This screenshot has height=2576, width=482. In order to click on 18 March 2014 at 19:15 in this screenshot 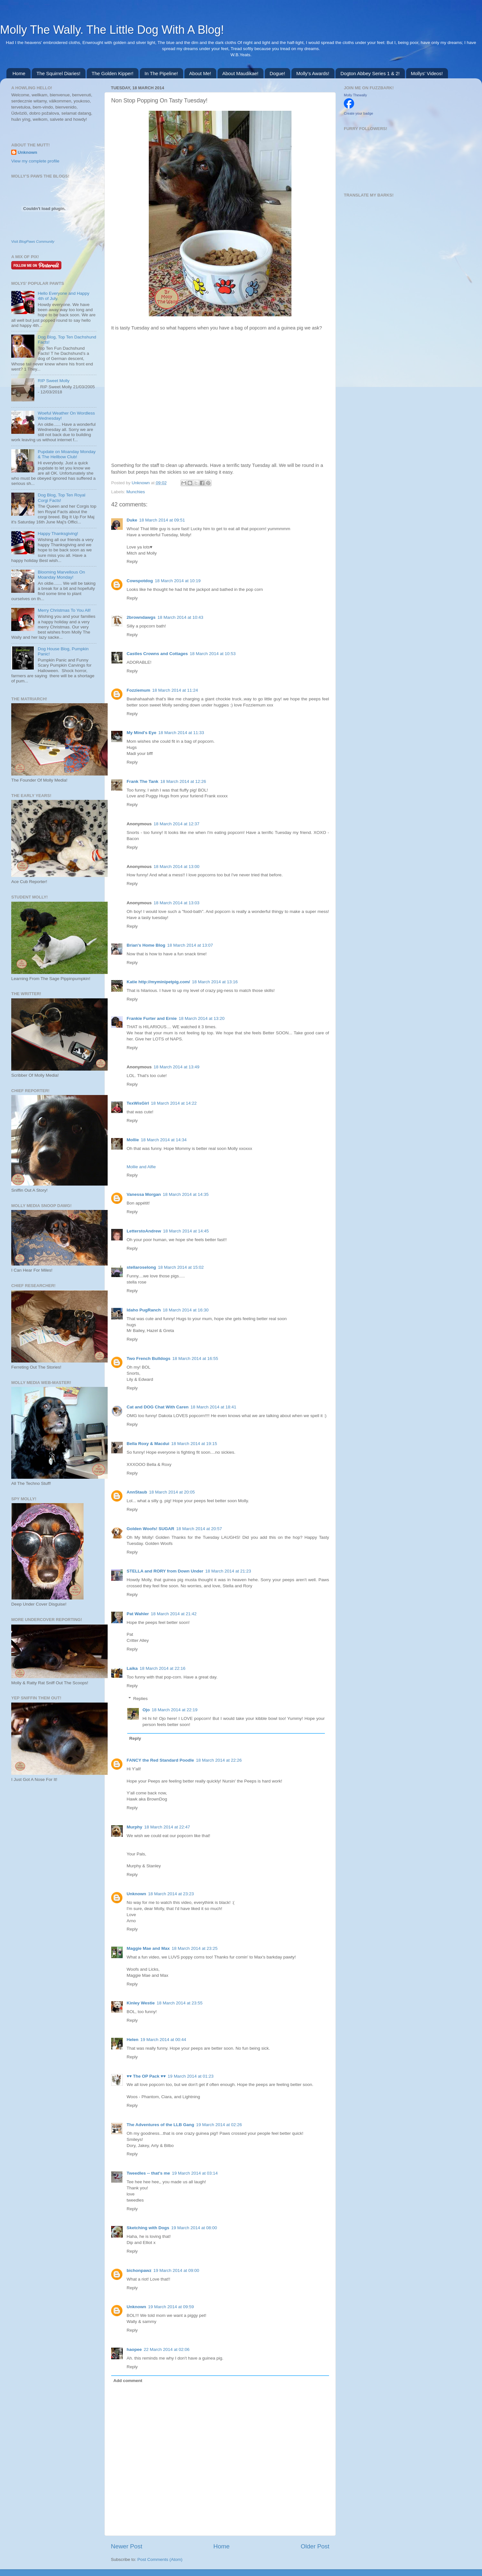, I will do `click(194, 1443)`.